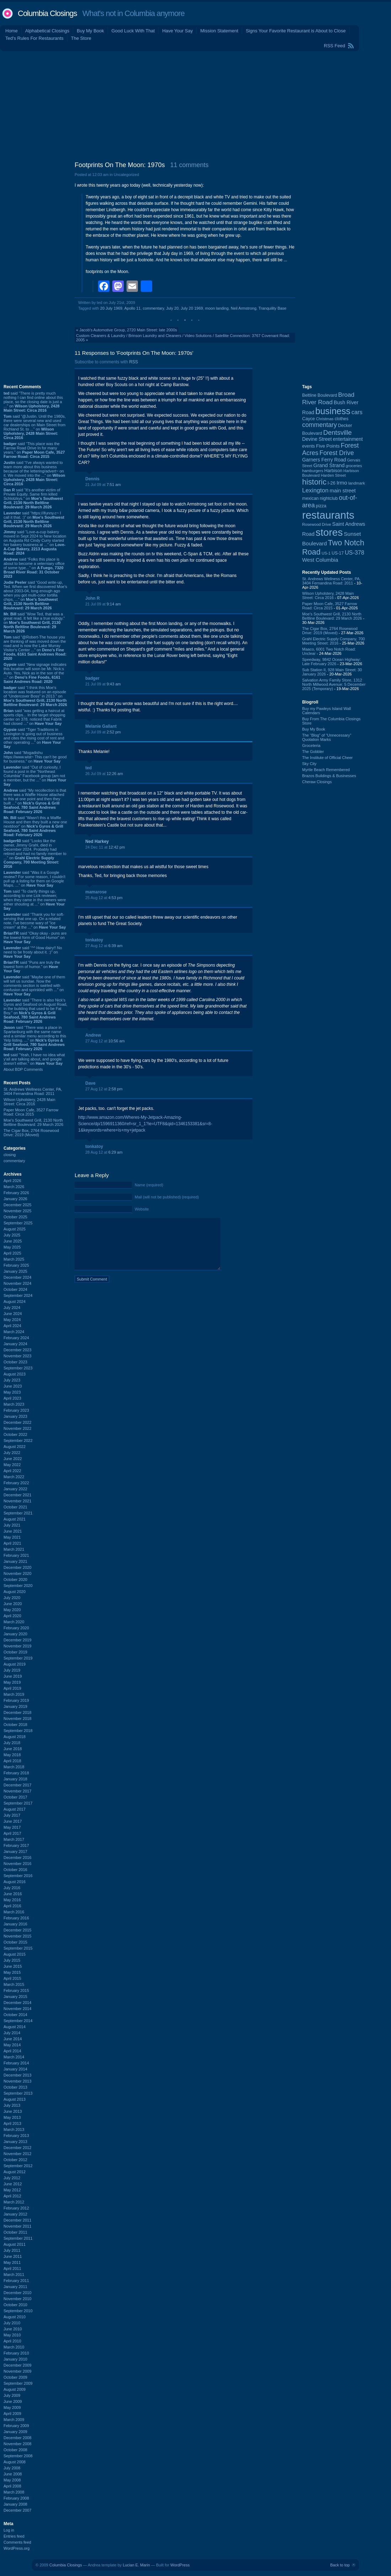 The width and height of the screenshot is (391, 2576). What do you see at coordinates (13, 2474) in the screenshot?
I see `June 2008` at bounding box center [13, 2474].